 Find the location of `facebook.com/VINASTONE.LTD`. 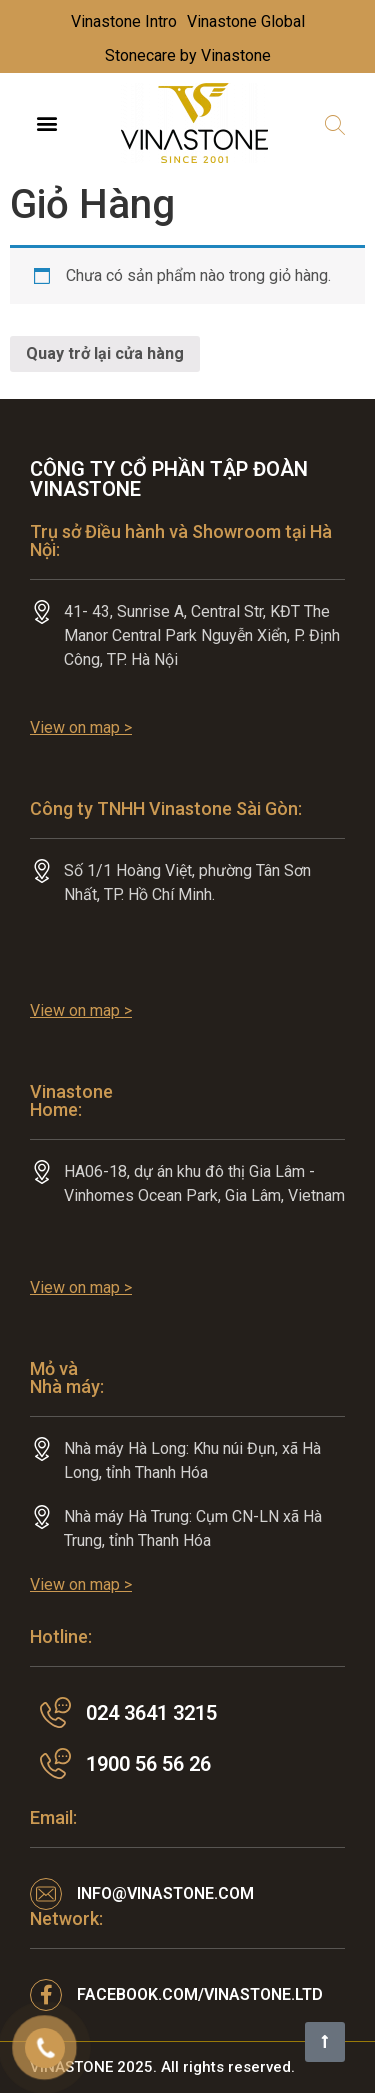

facebook.com/VINASTONE.LTD is located at coordinates (200, 1994).